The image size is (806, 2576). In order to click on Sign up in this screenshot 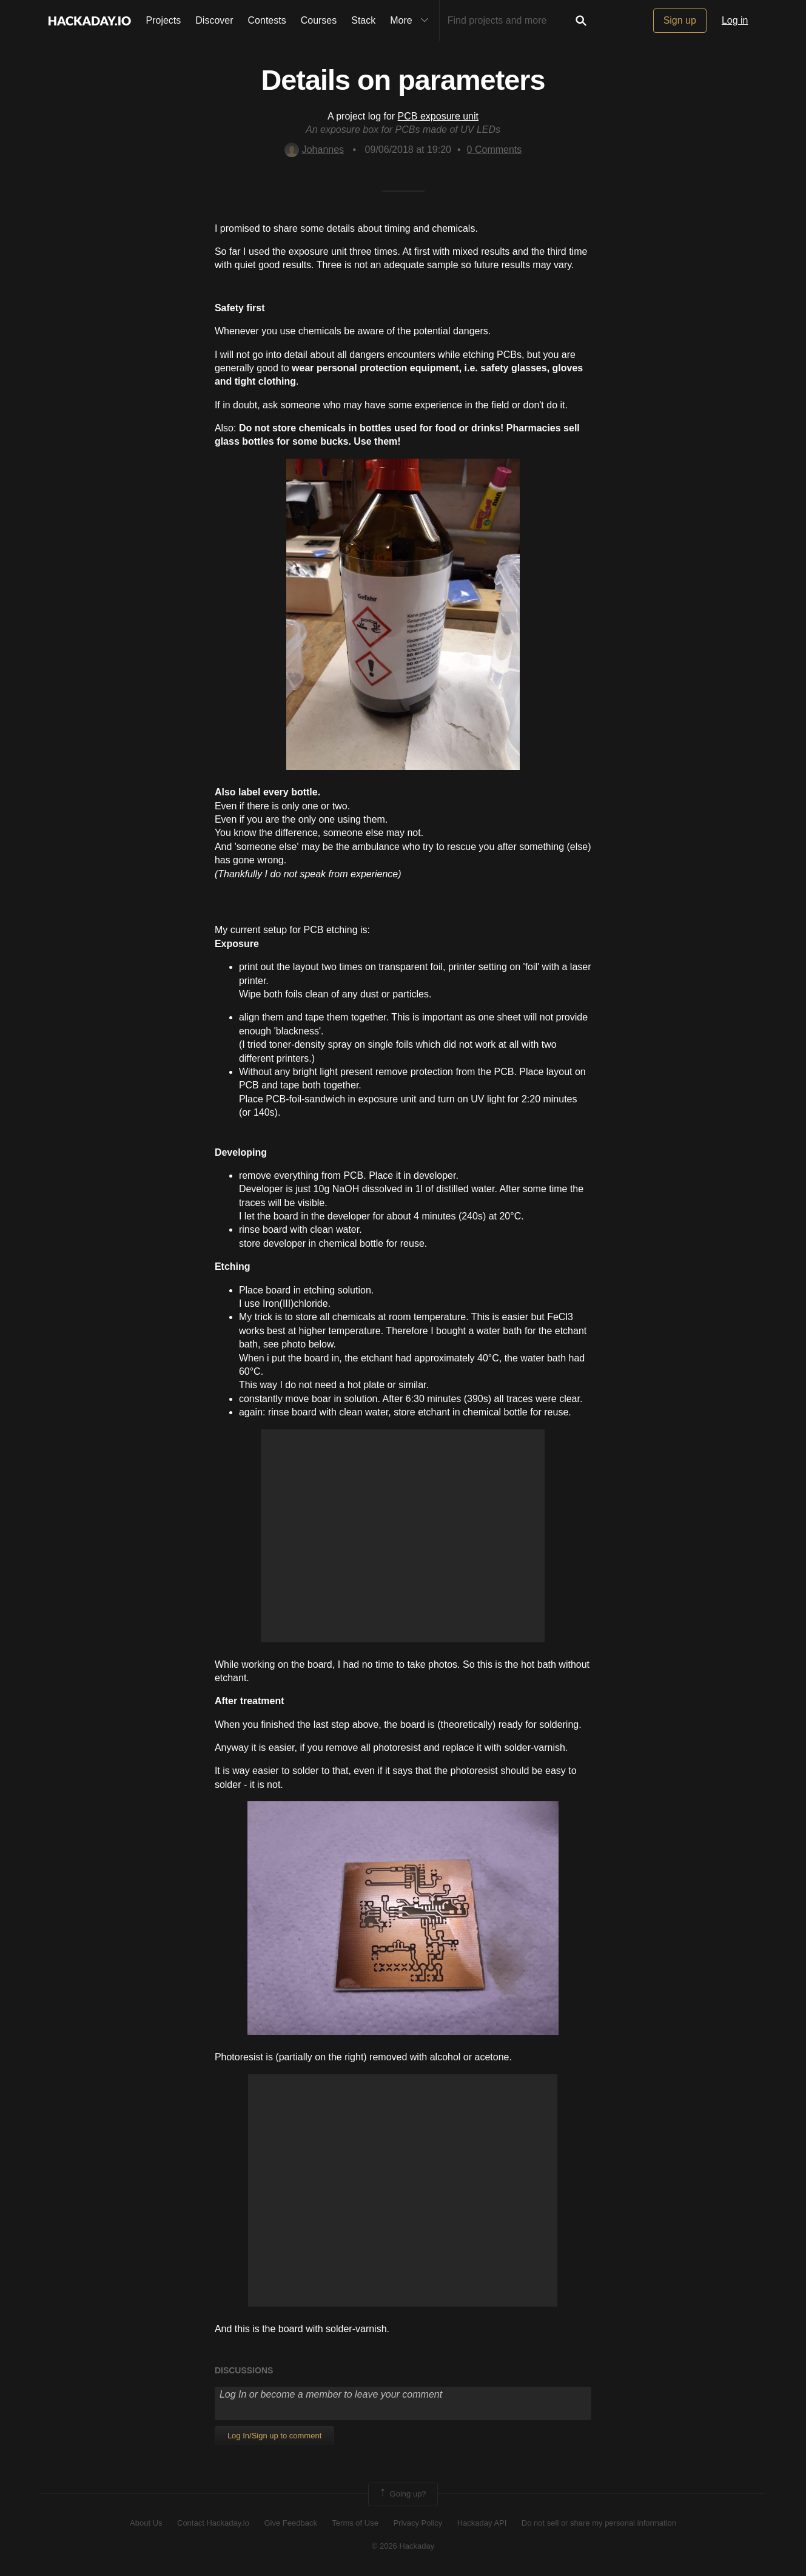, I will do `click(679, 20)`.